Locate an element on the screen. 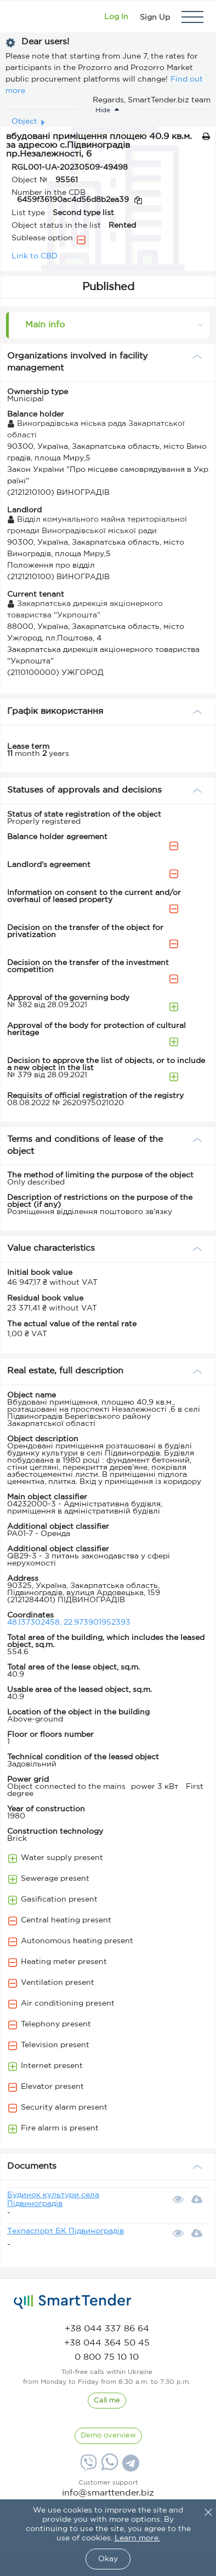 The width and height of the screenshot is (216, 2576). [Whatsapp] is located at coordinates (108, 2468).